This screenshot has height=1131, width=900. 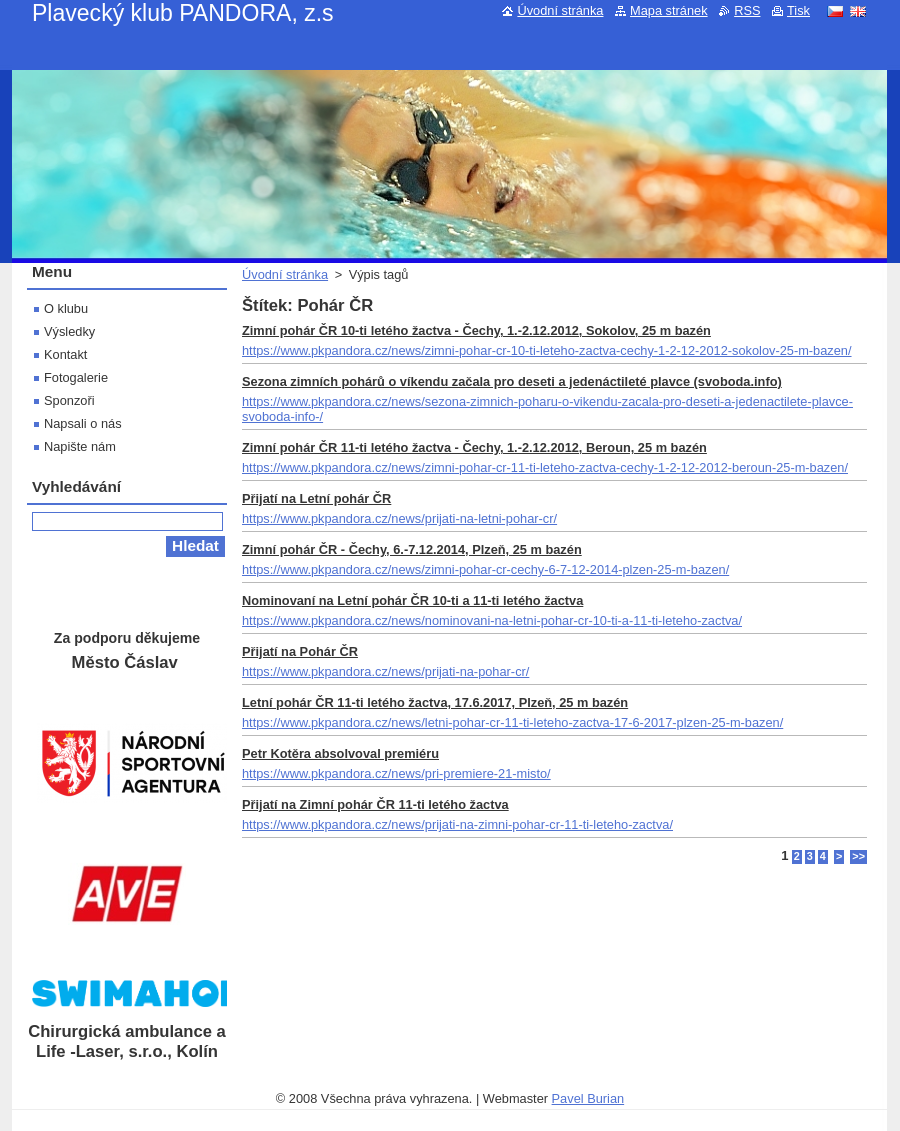 What do you see at coordinates (588, 1098) in the screenshot?
I see `Pavel Burian` at bounding box center [588, 1098].